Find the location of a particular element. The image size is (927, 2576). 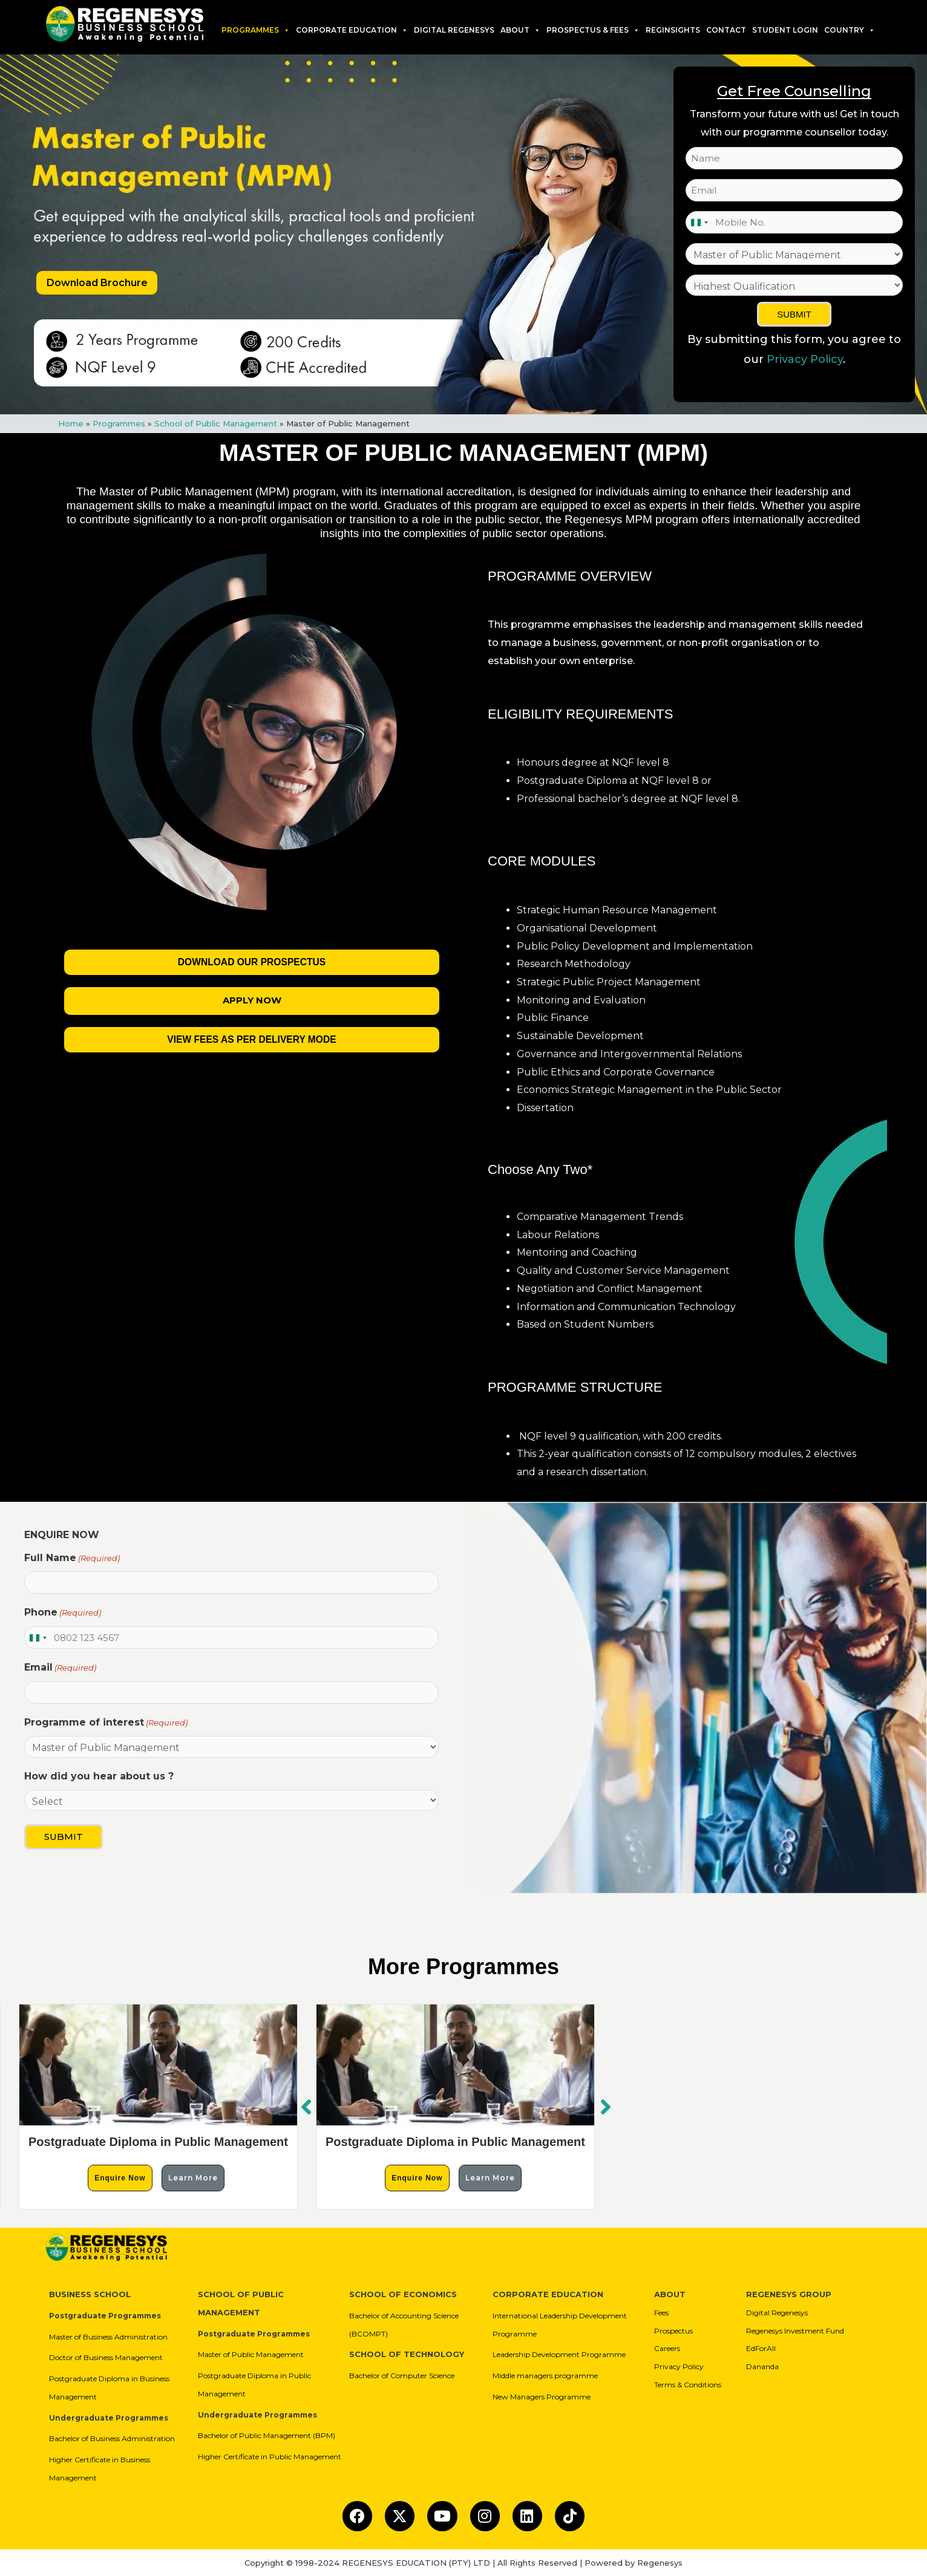

Email is located at coordinates (60, 1667).